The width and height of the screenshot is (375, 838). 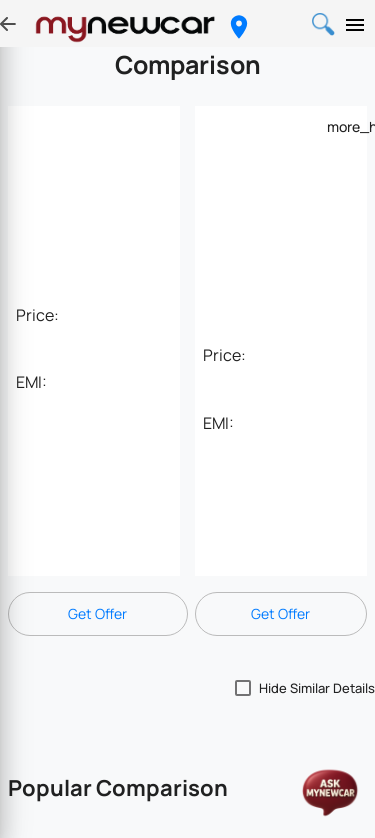 What do you see at coordinates (97, 613) in the screenshot?
I see `Get Offer` at bounding box center [97, 613].